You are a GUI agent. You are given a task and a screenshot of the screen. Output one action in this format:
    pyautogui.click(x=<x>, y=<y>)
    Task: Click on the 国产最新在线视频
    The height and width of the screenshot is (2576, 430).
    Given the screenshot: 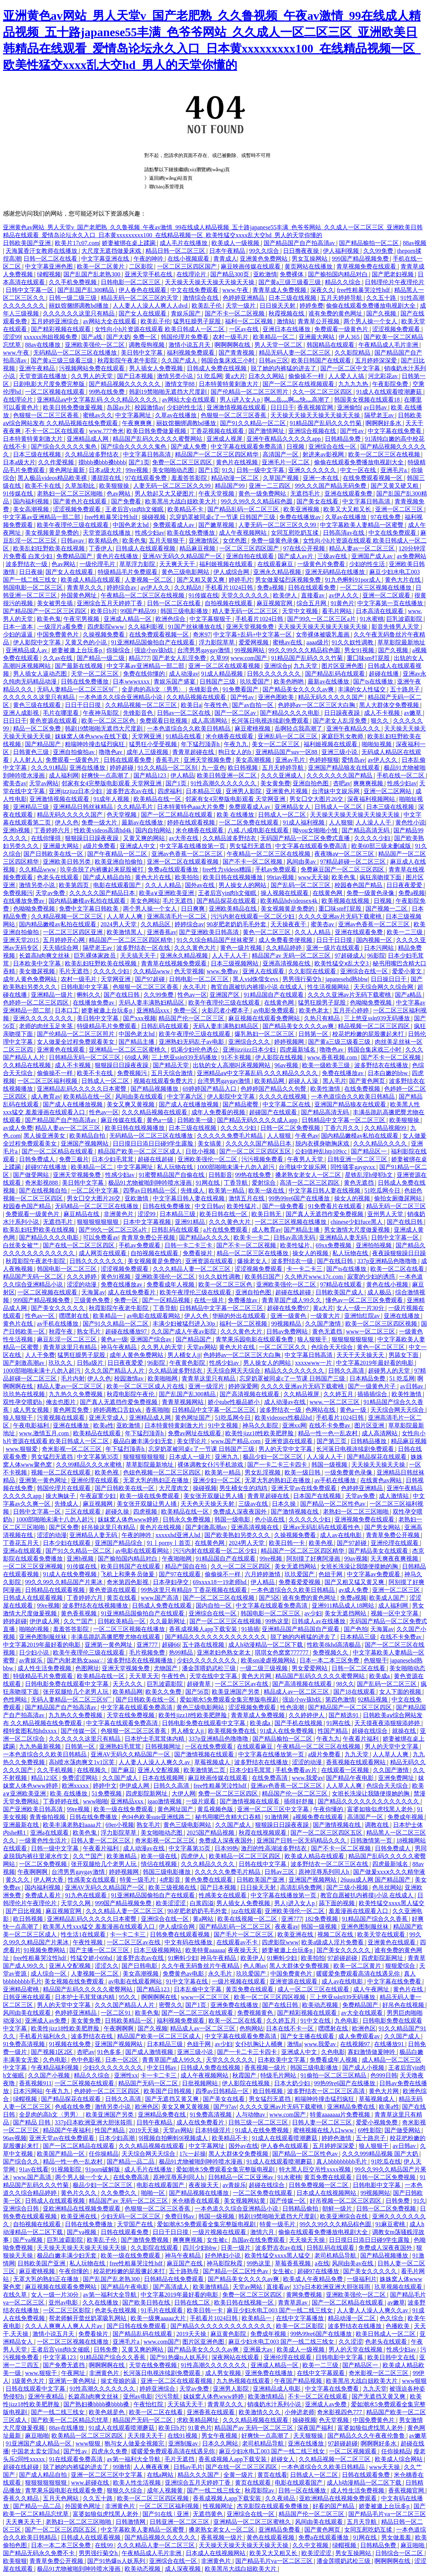 What is the action you would take?
    pyautogui.click(x=79, y=666)
    